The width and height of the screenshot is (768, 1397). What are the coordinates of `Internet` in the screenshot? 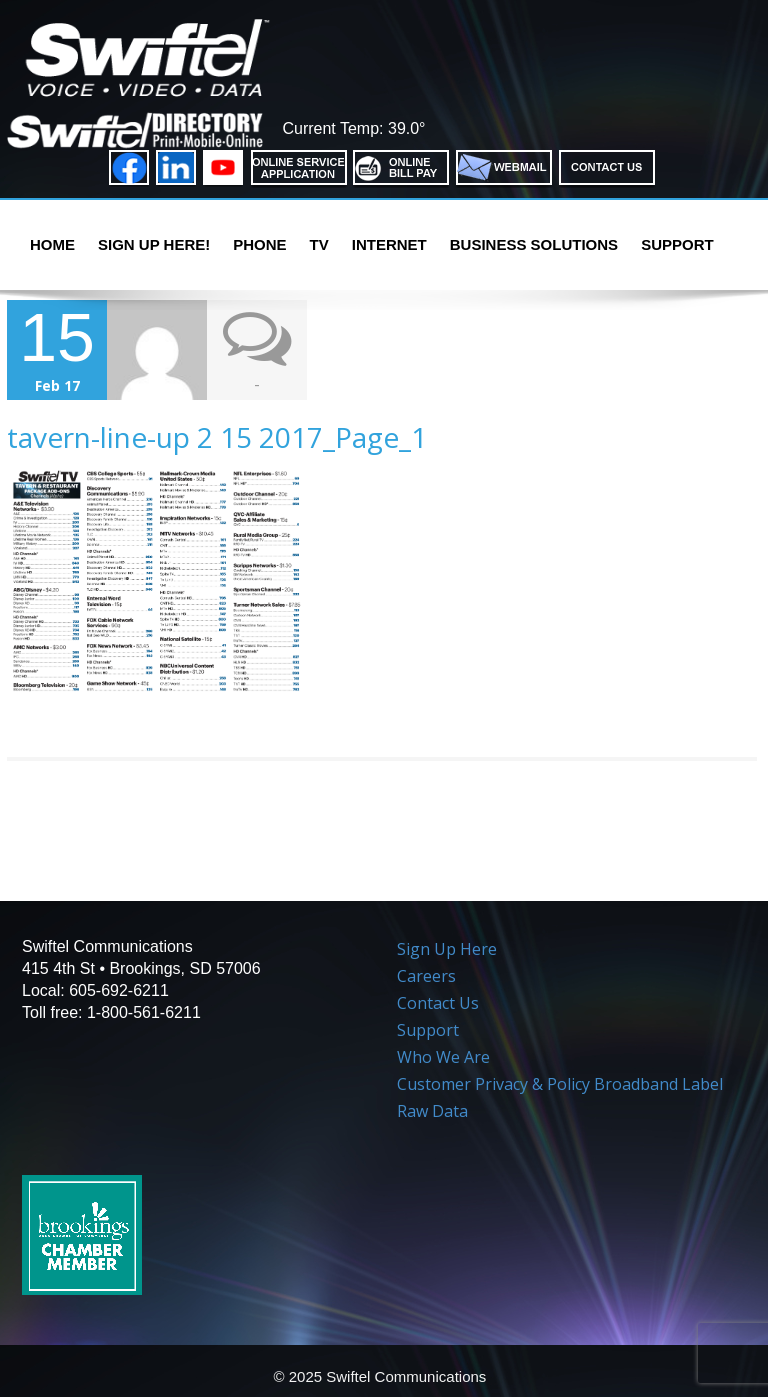 It's located at (389, 244).